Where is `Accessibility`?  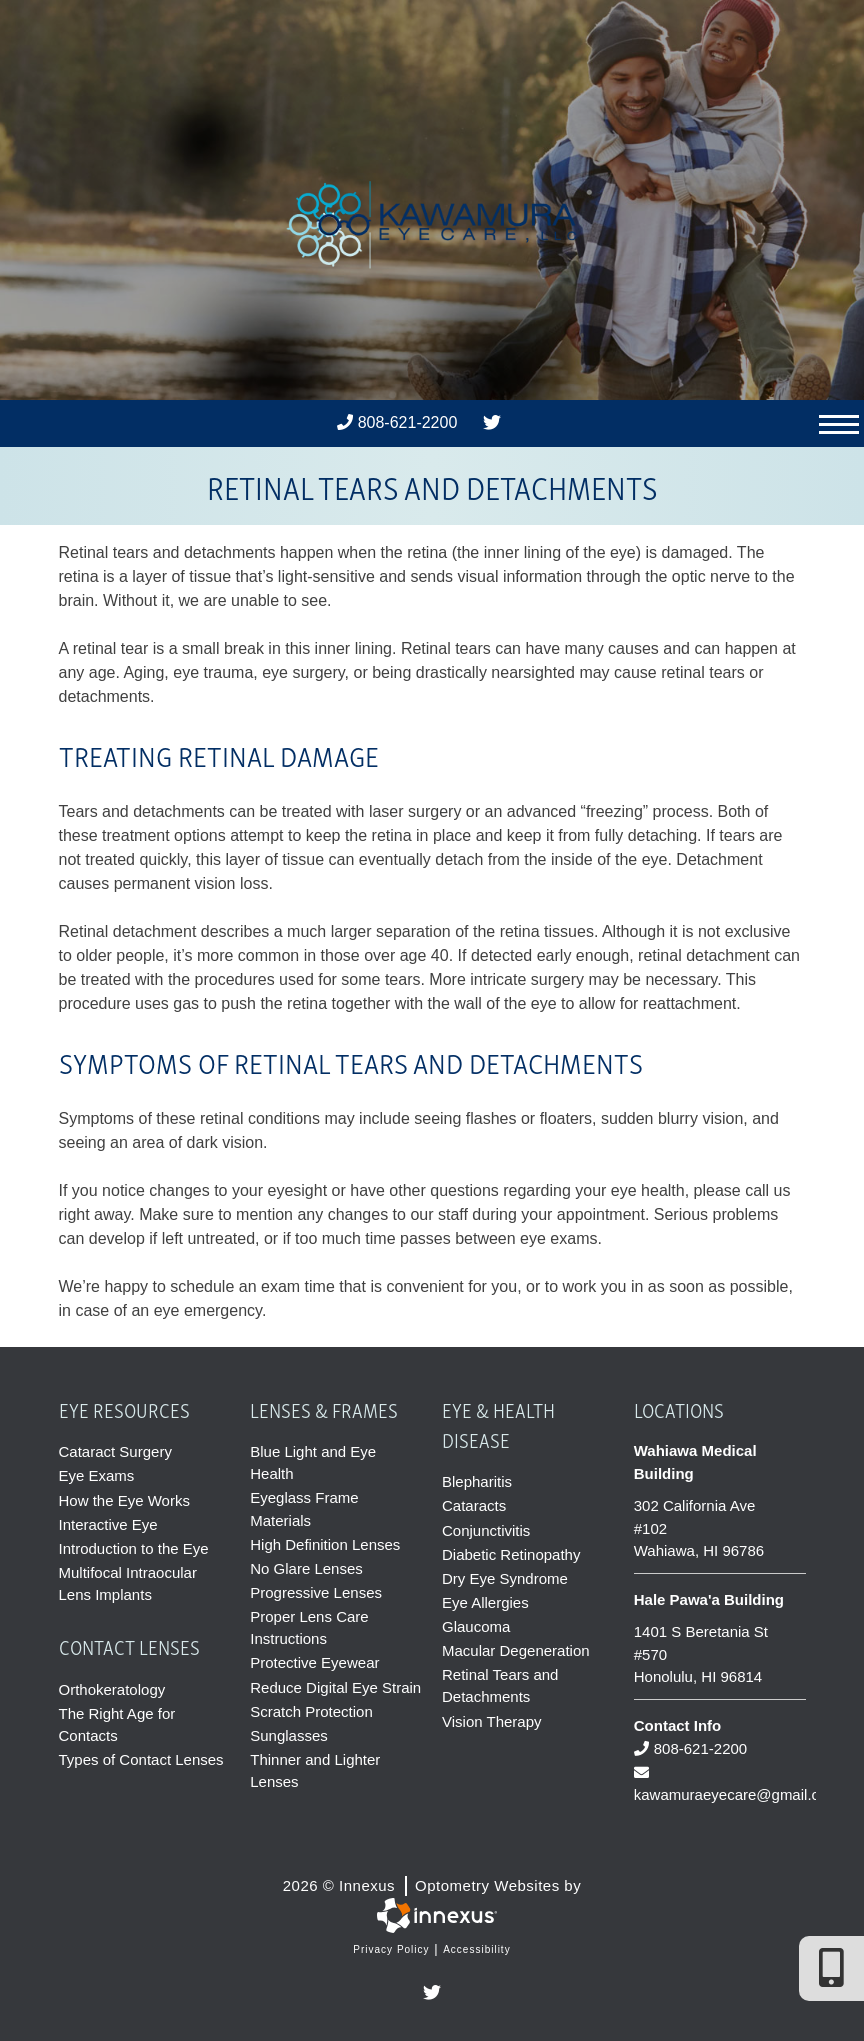 Accessibility is located at coordinates (476, 1945).